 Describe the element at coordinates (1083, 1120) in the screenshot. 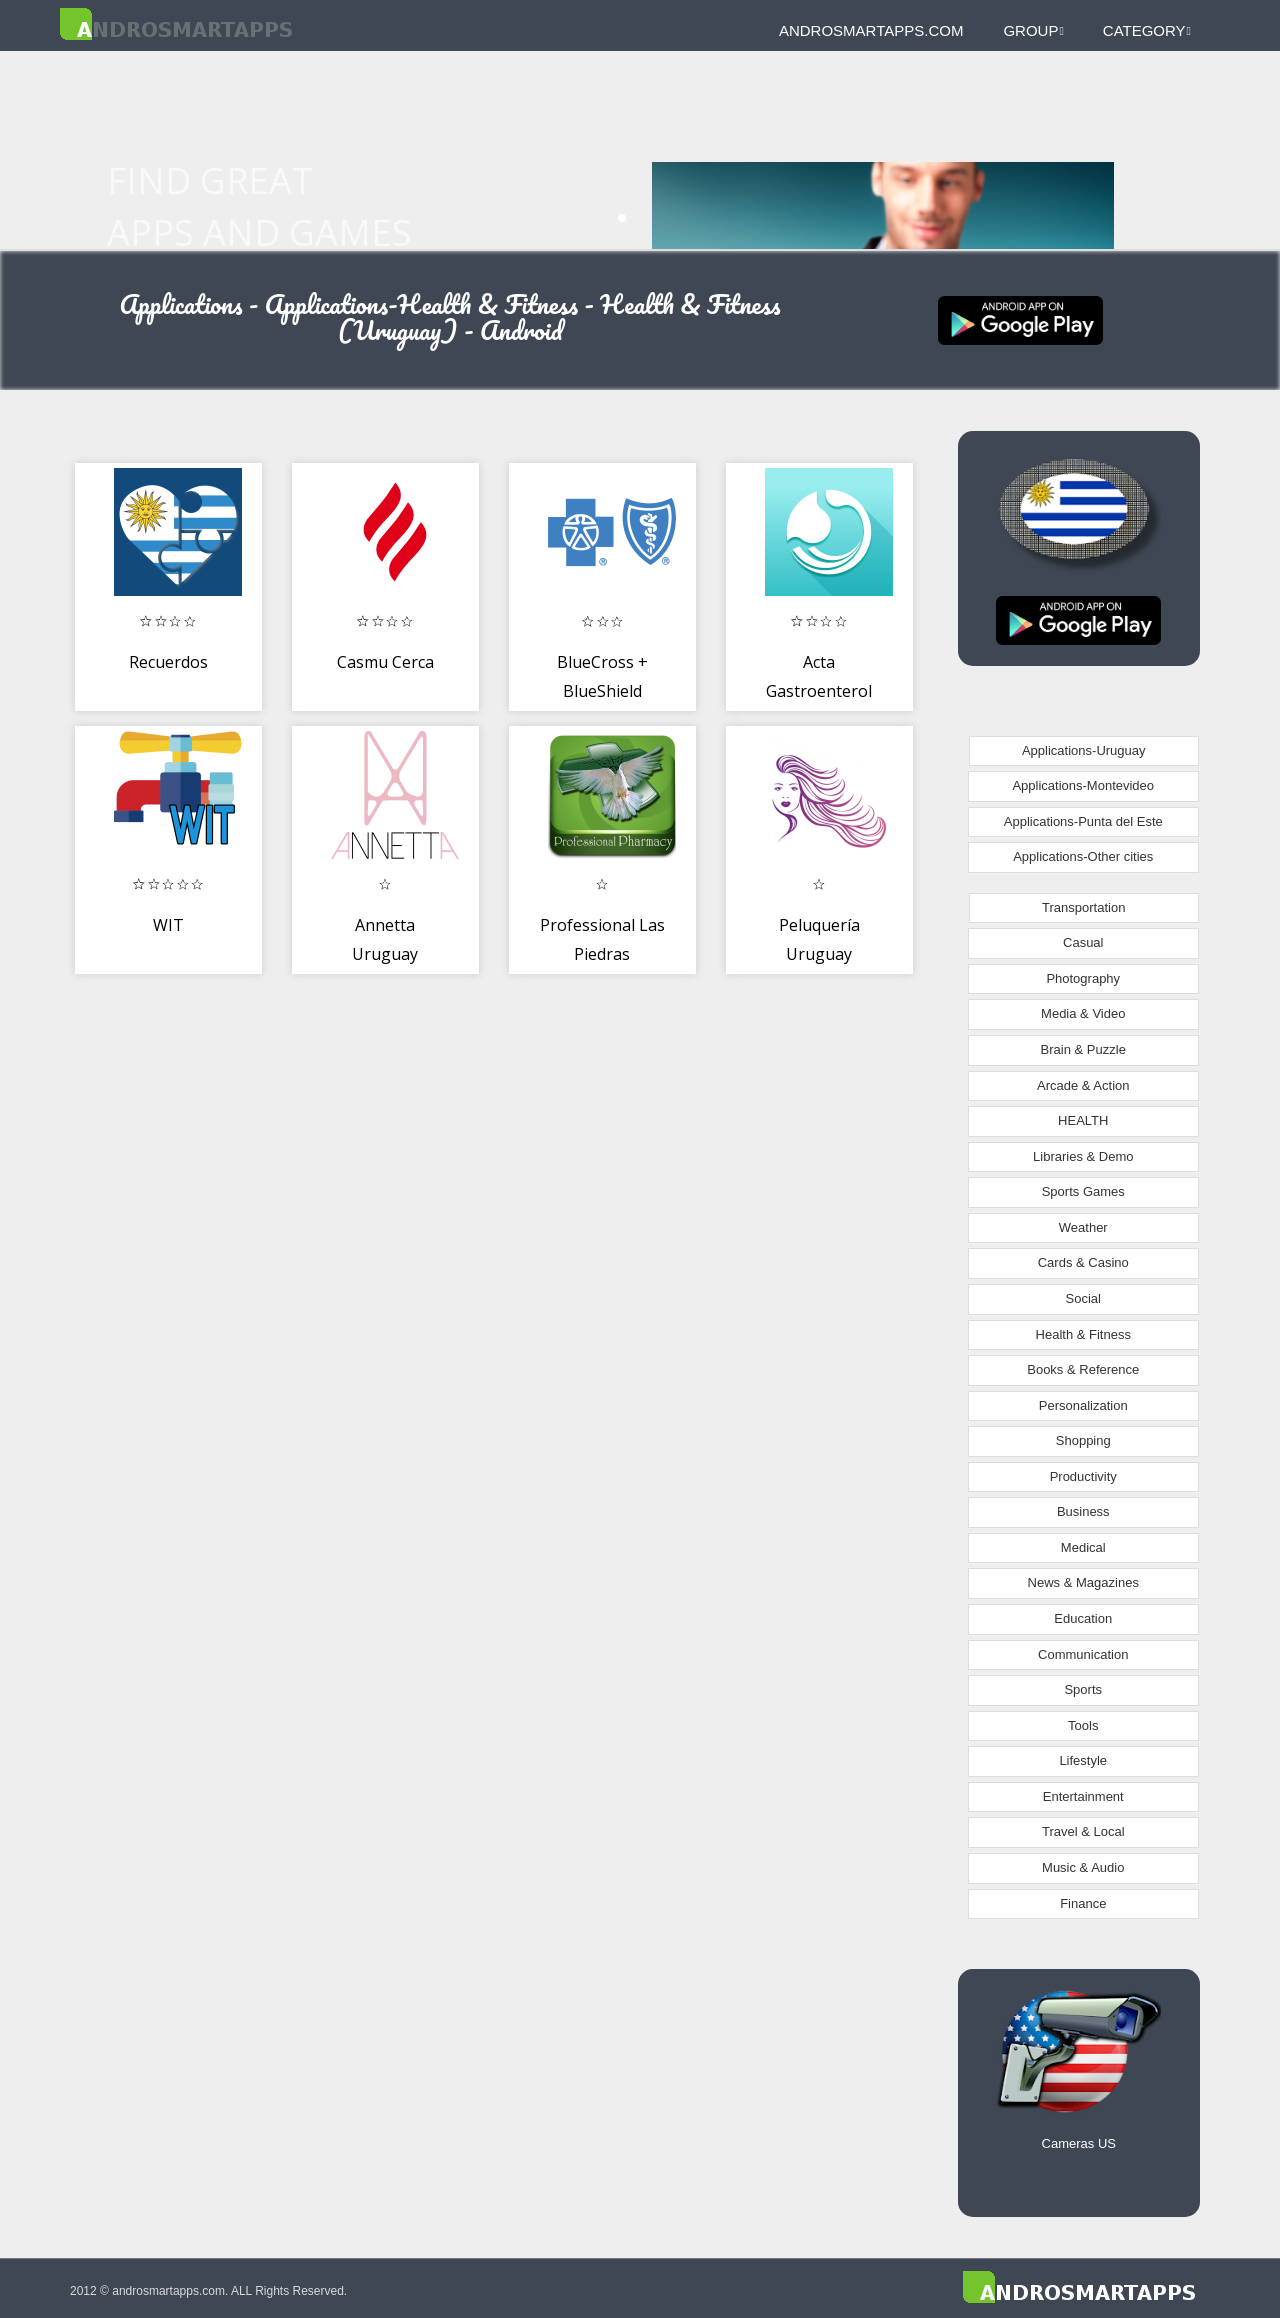

I see `HEALTH` at that location.